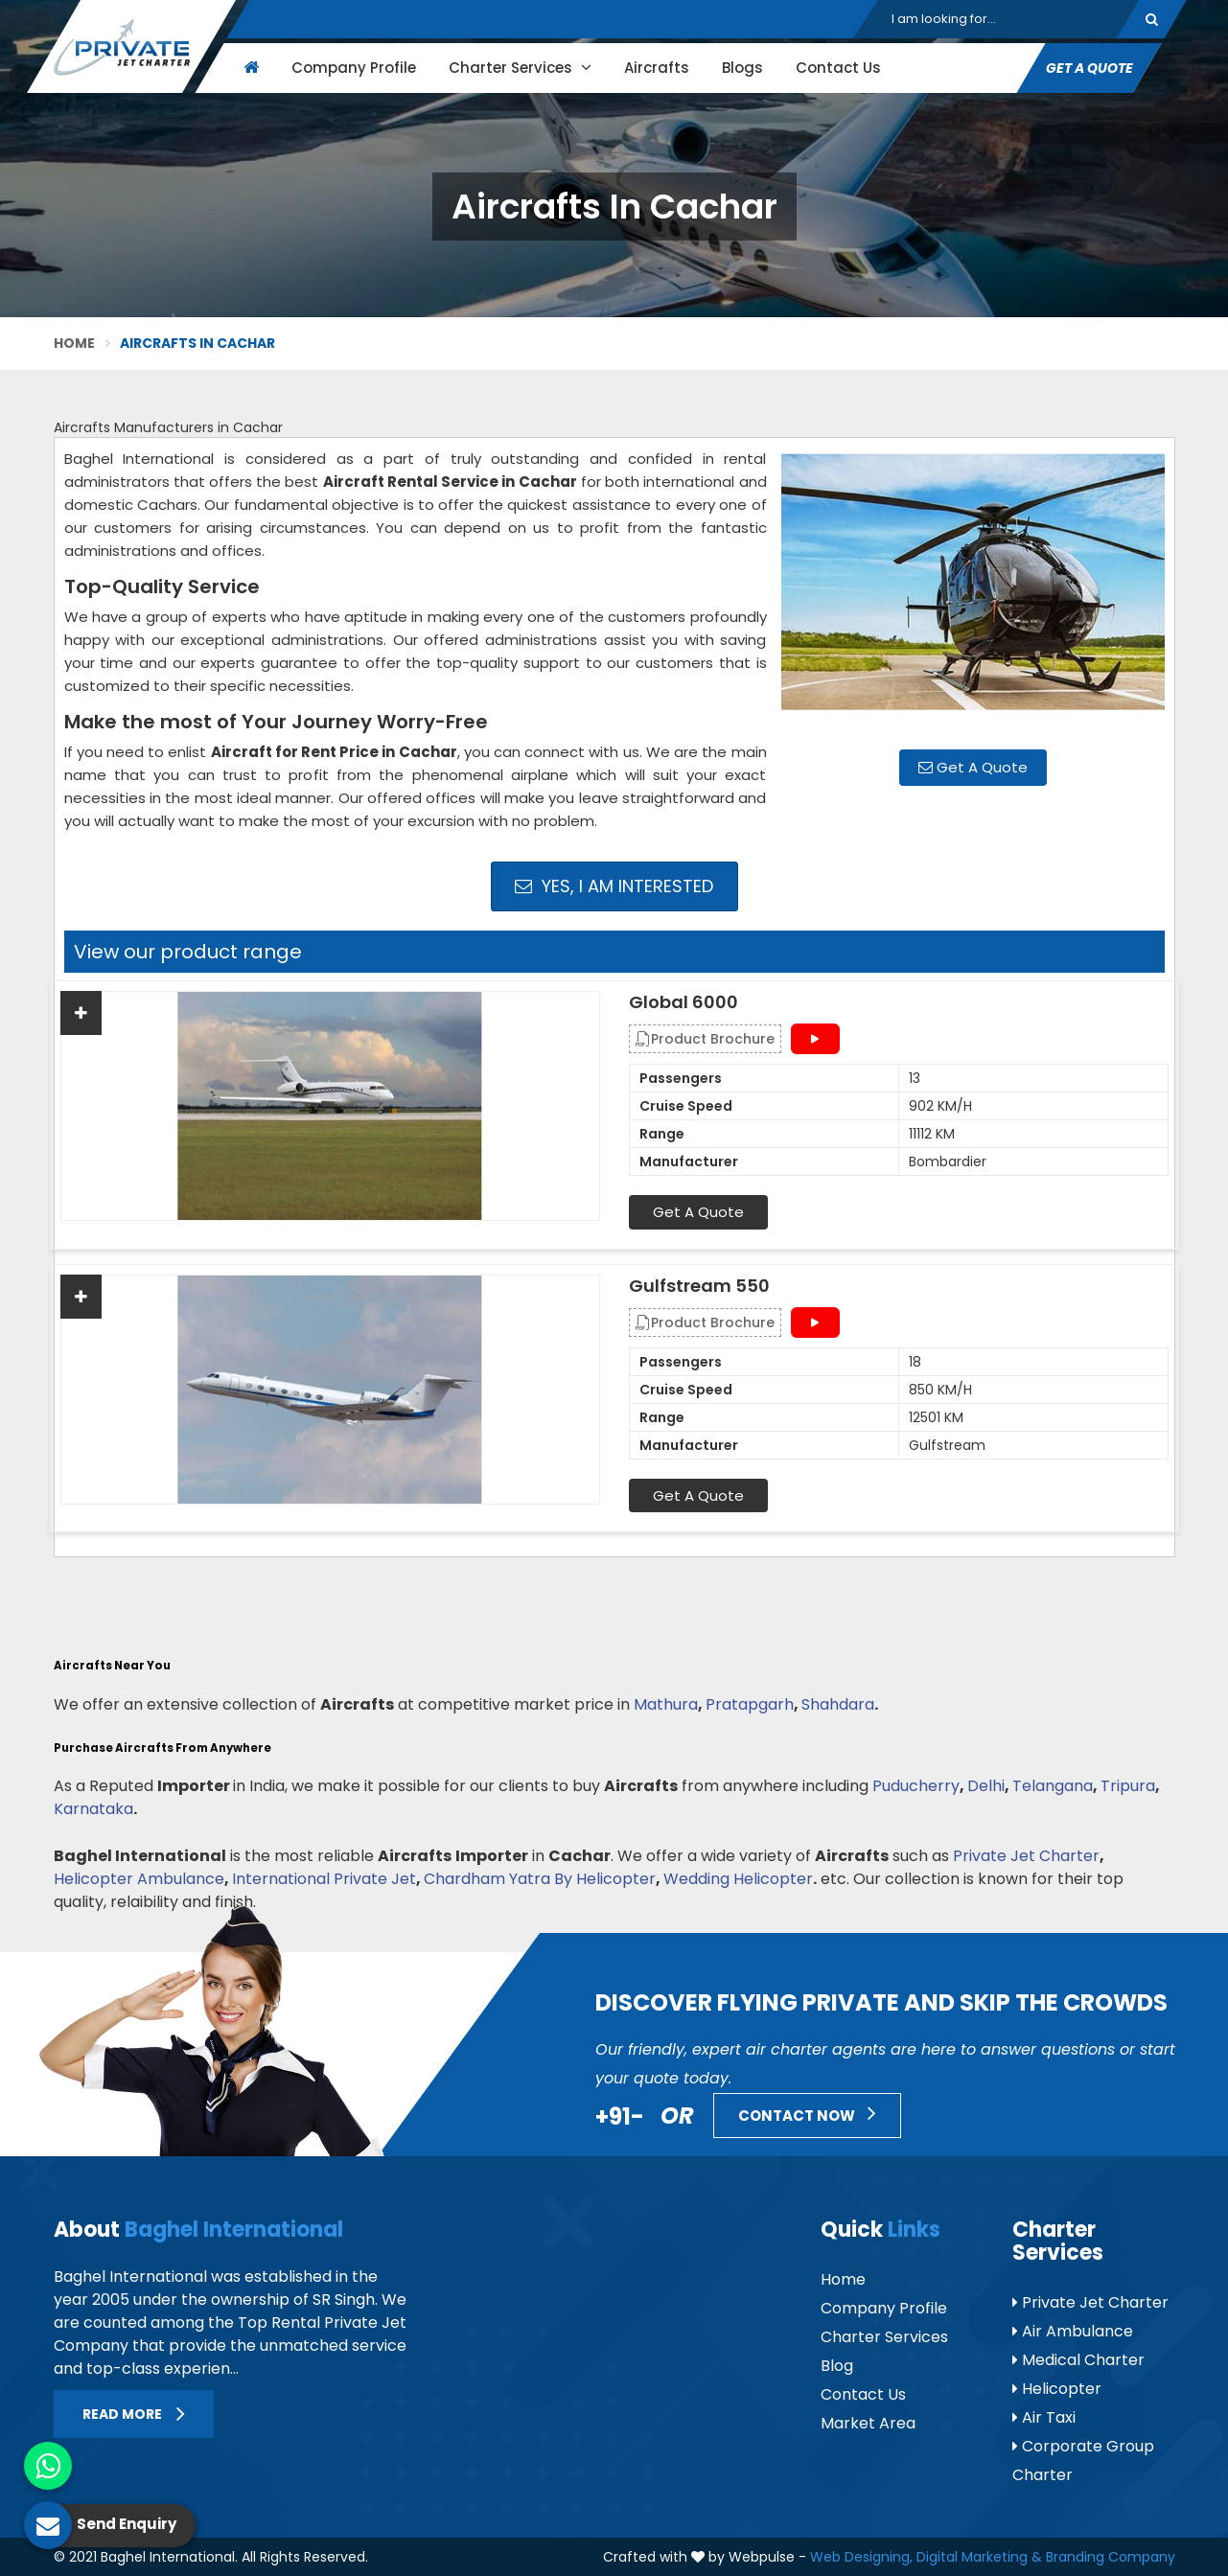  What do you see at coordinates (741, 68) in the screenshot?
I see `Blogs` at bounding box center [741, 68].